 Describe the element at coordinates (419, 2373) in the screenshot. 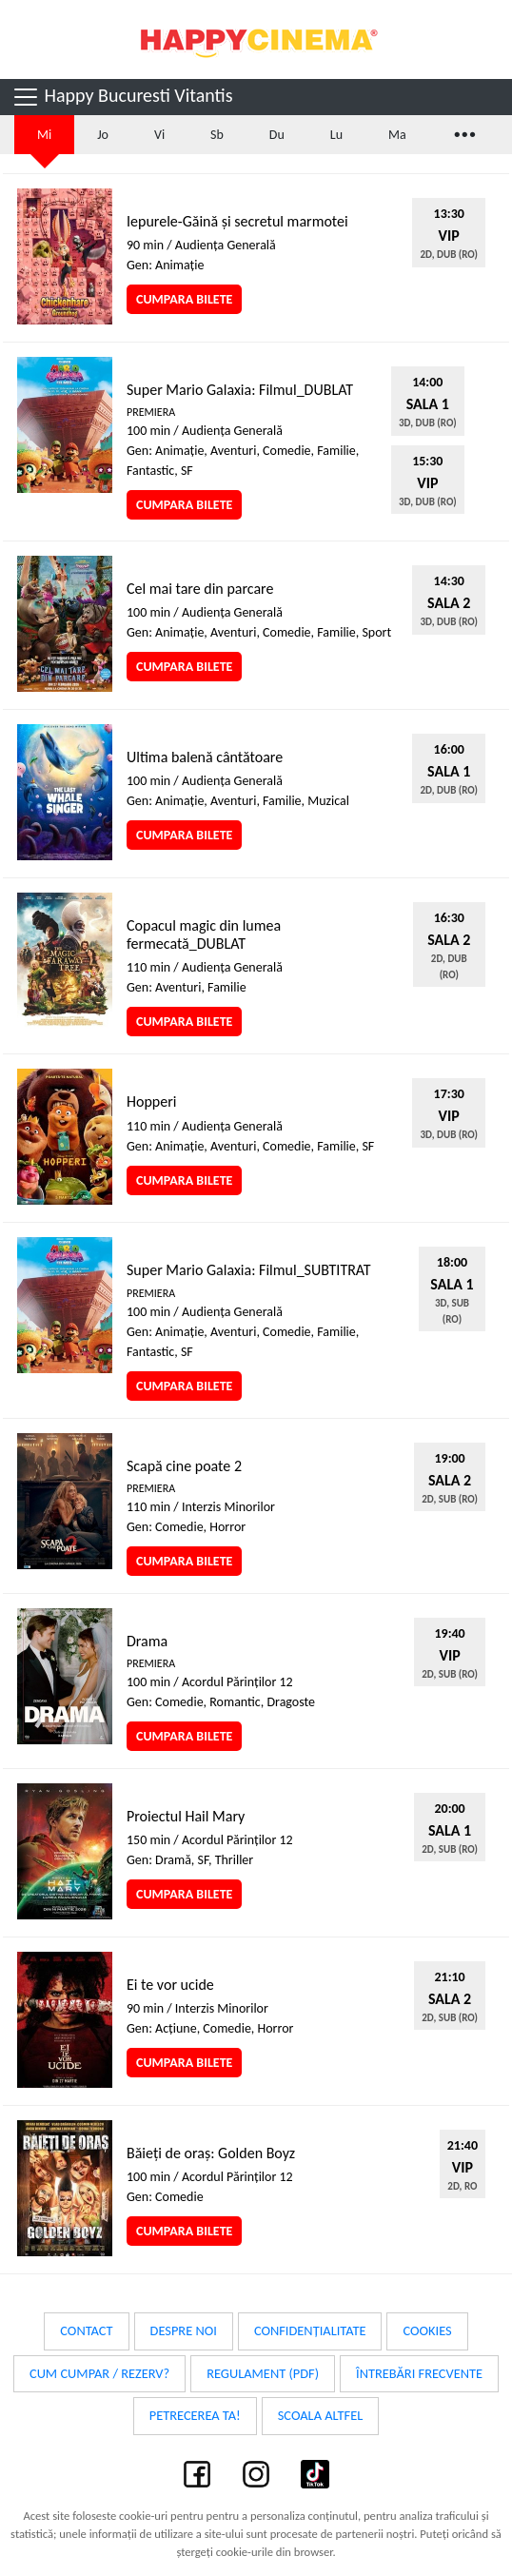

I see `Întrebări frecvente` at that location.